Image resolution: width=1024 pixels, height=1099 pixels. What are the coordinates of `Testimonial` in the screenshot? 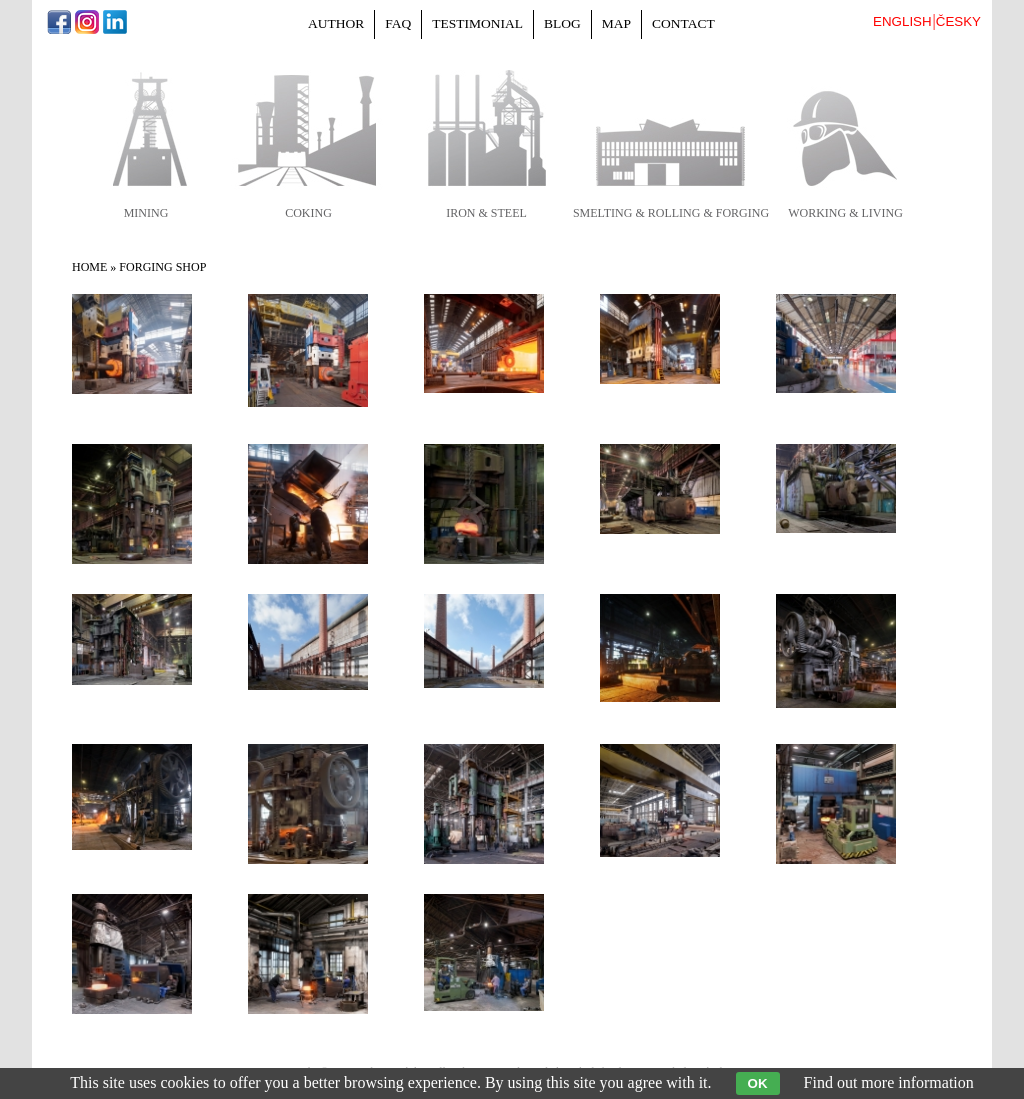 It's located at (477, 23).